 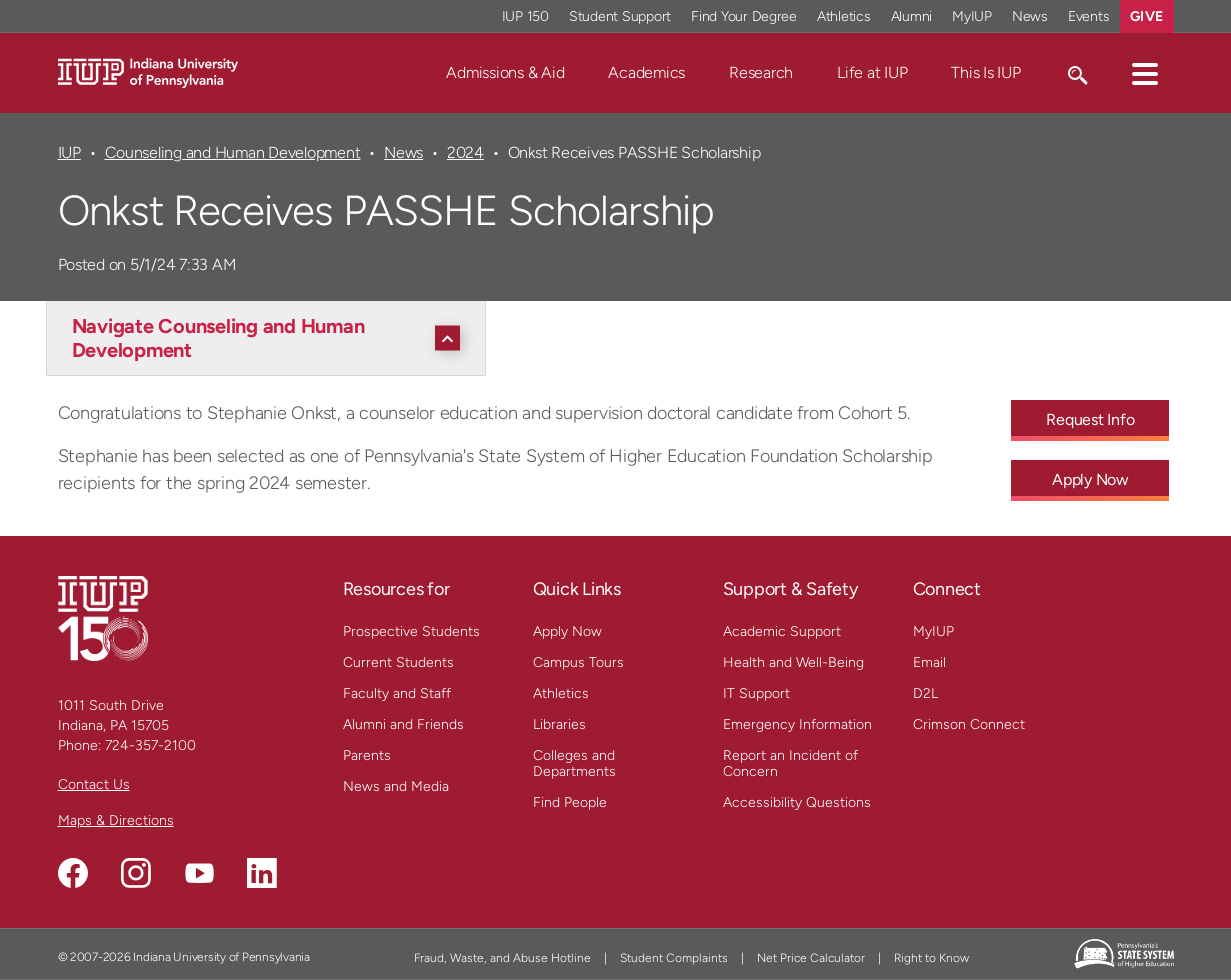 What do you see at coordinates (559, 724) in the screenshot?
I see `Libraries` at bounding box center [559, 724].